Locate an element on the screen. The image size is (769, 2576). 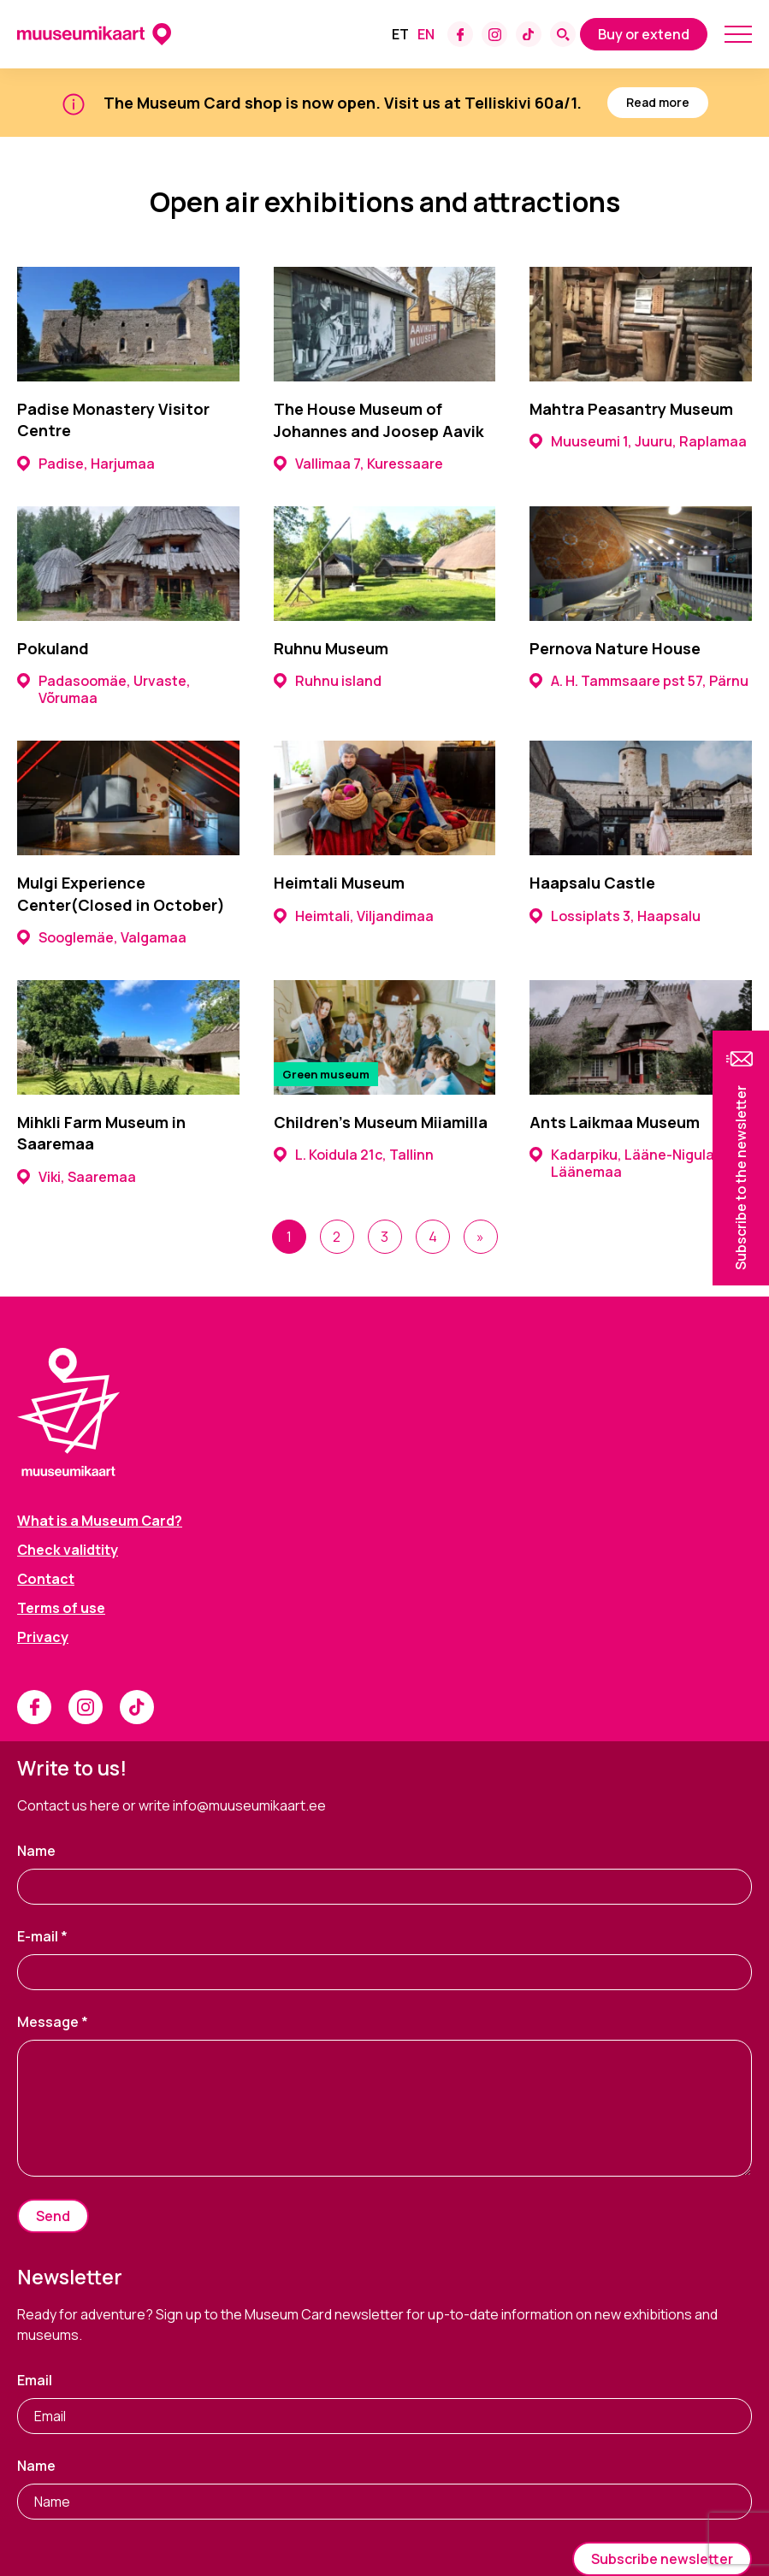
Vallimaa 7, Kuressaare is located at coordinates (358, 463).